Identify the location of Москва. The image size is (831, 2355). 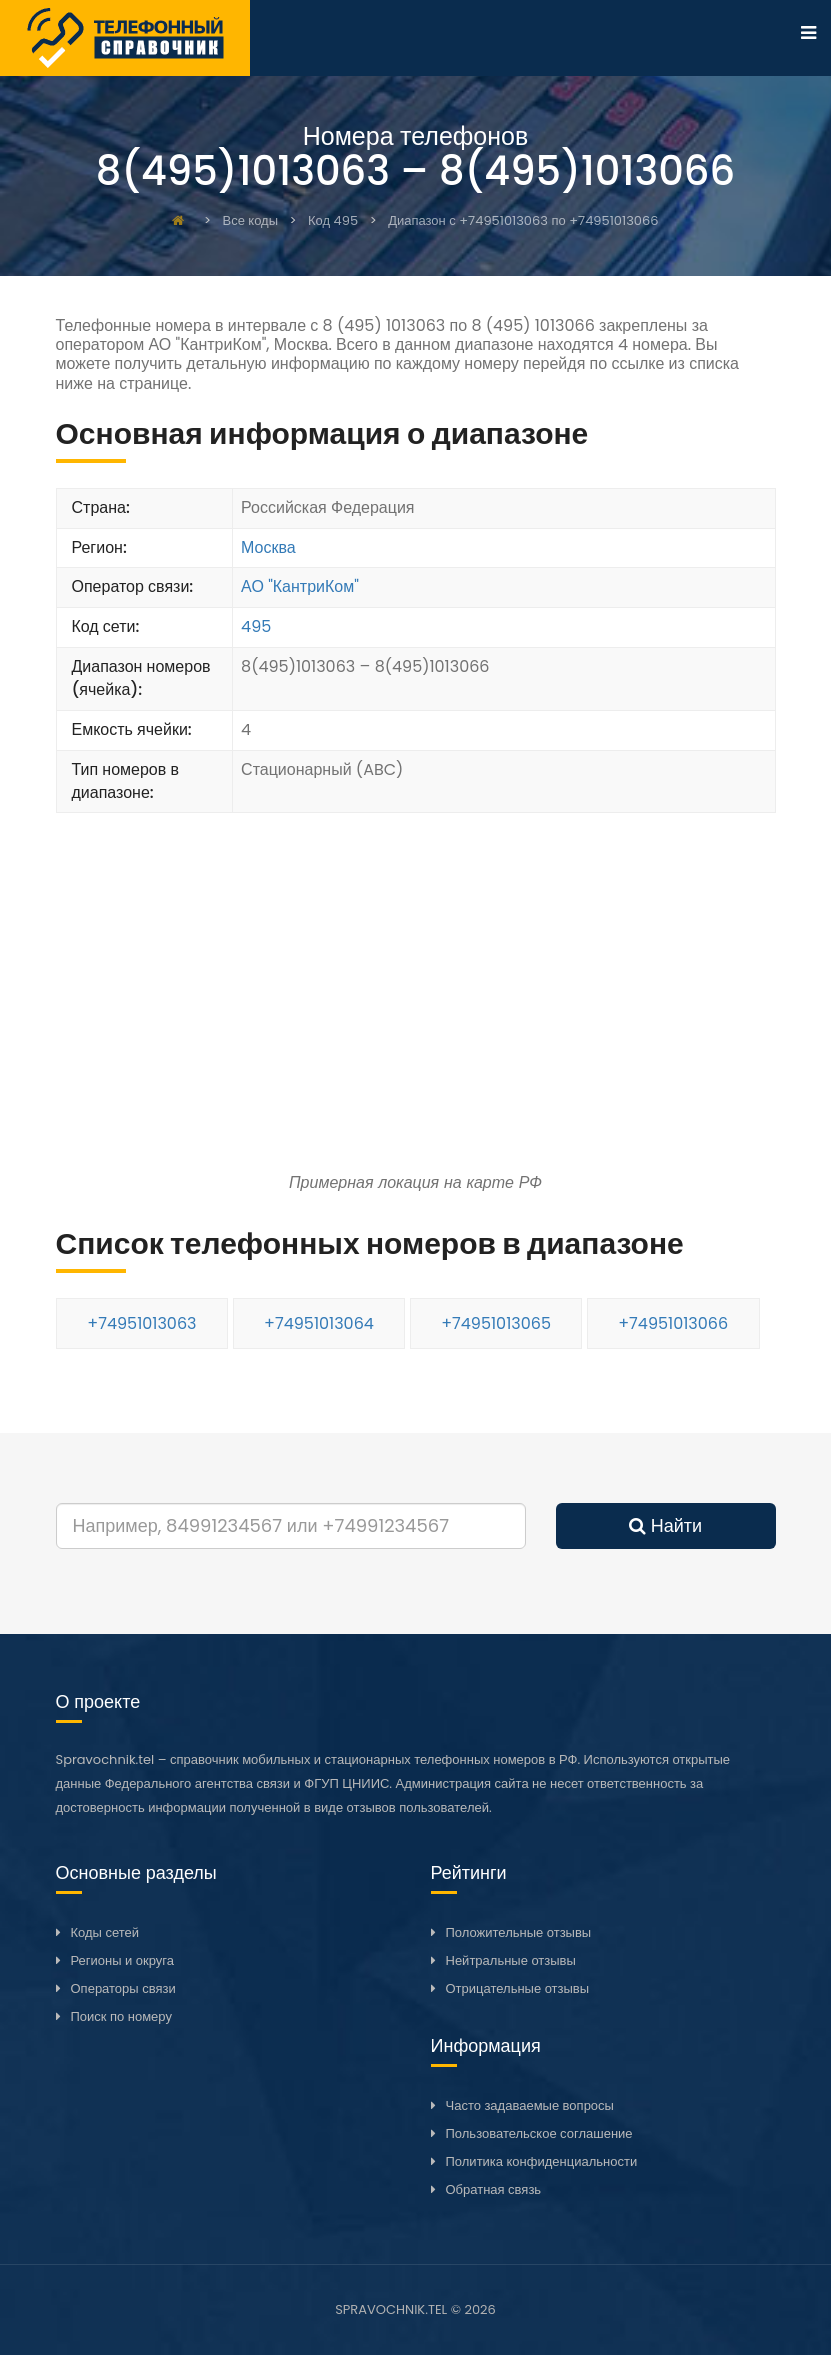
(268, 547).